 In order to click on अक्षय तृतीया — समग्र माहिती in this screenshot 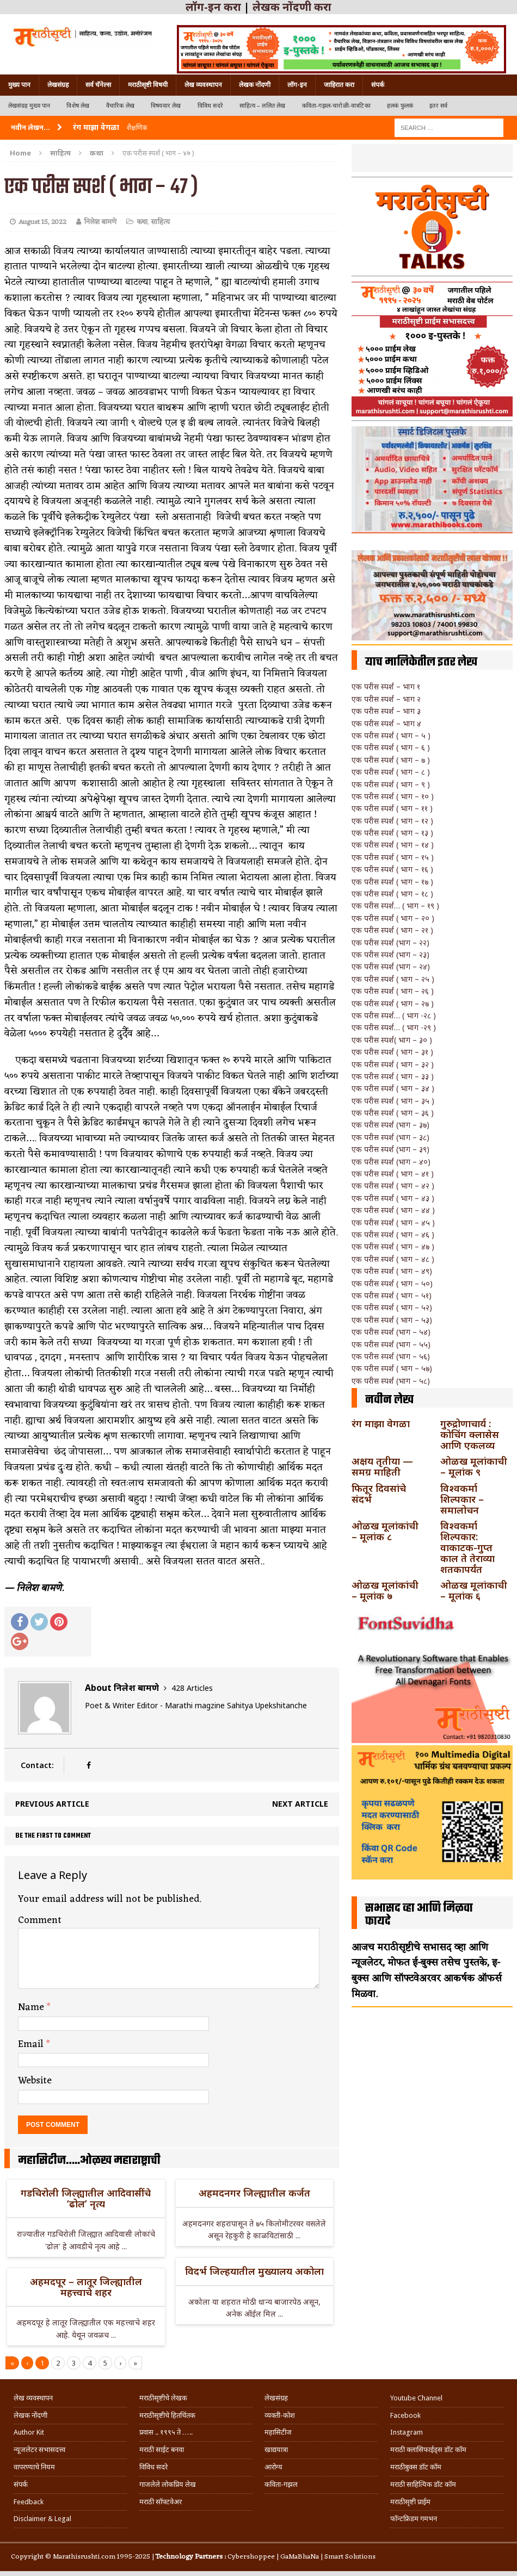, I will do `click(382, 1466)`.